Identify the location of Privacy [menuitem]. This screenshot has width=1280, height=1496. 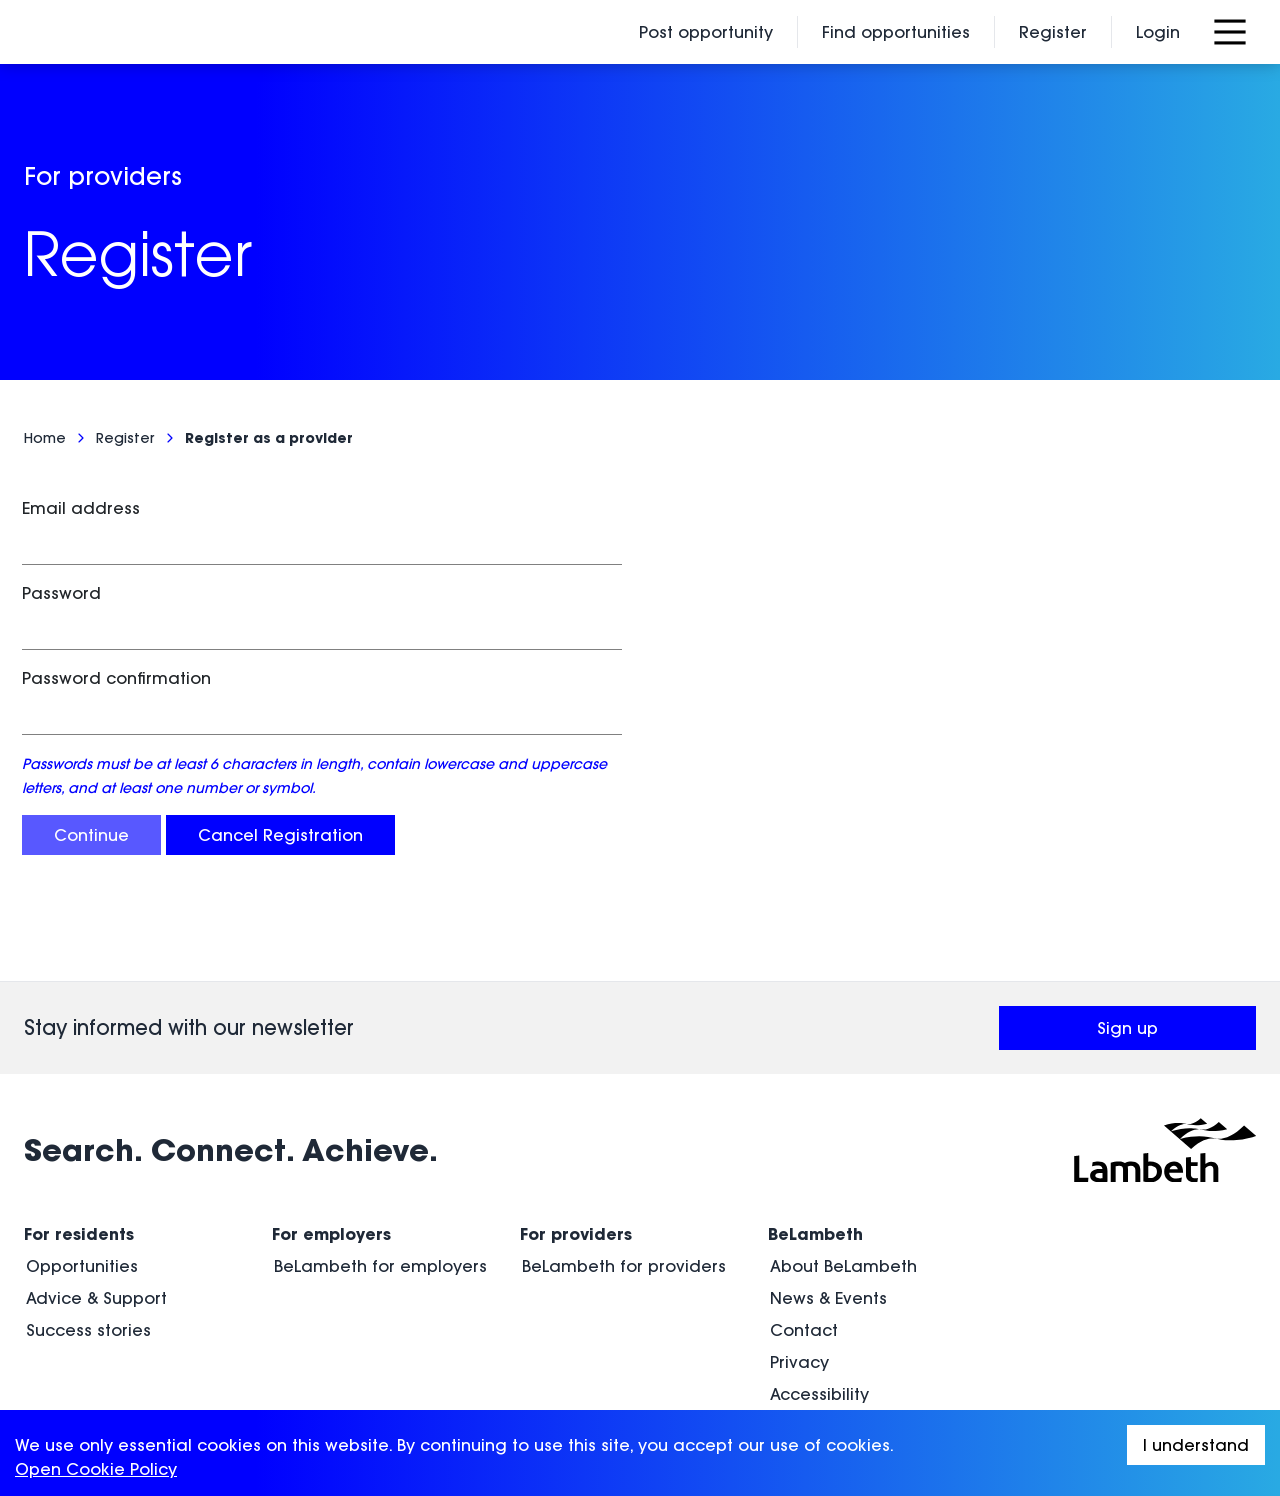
(799, 1277).